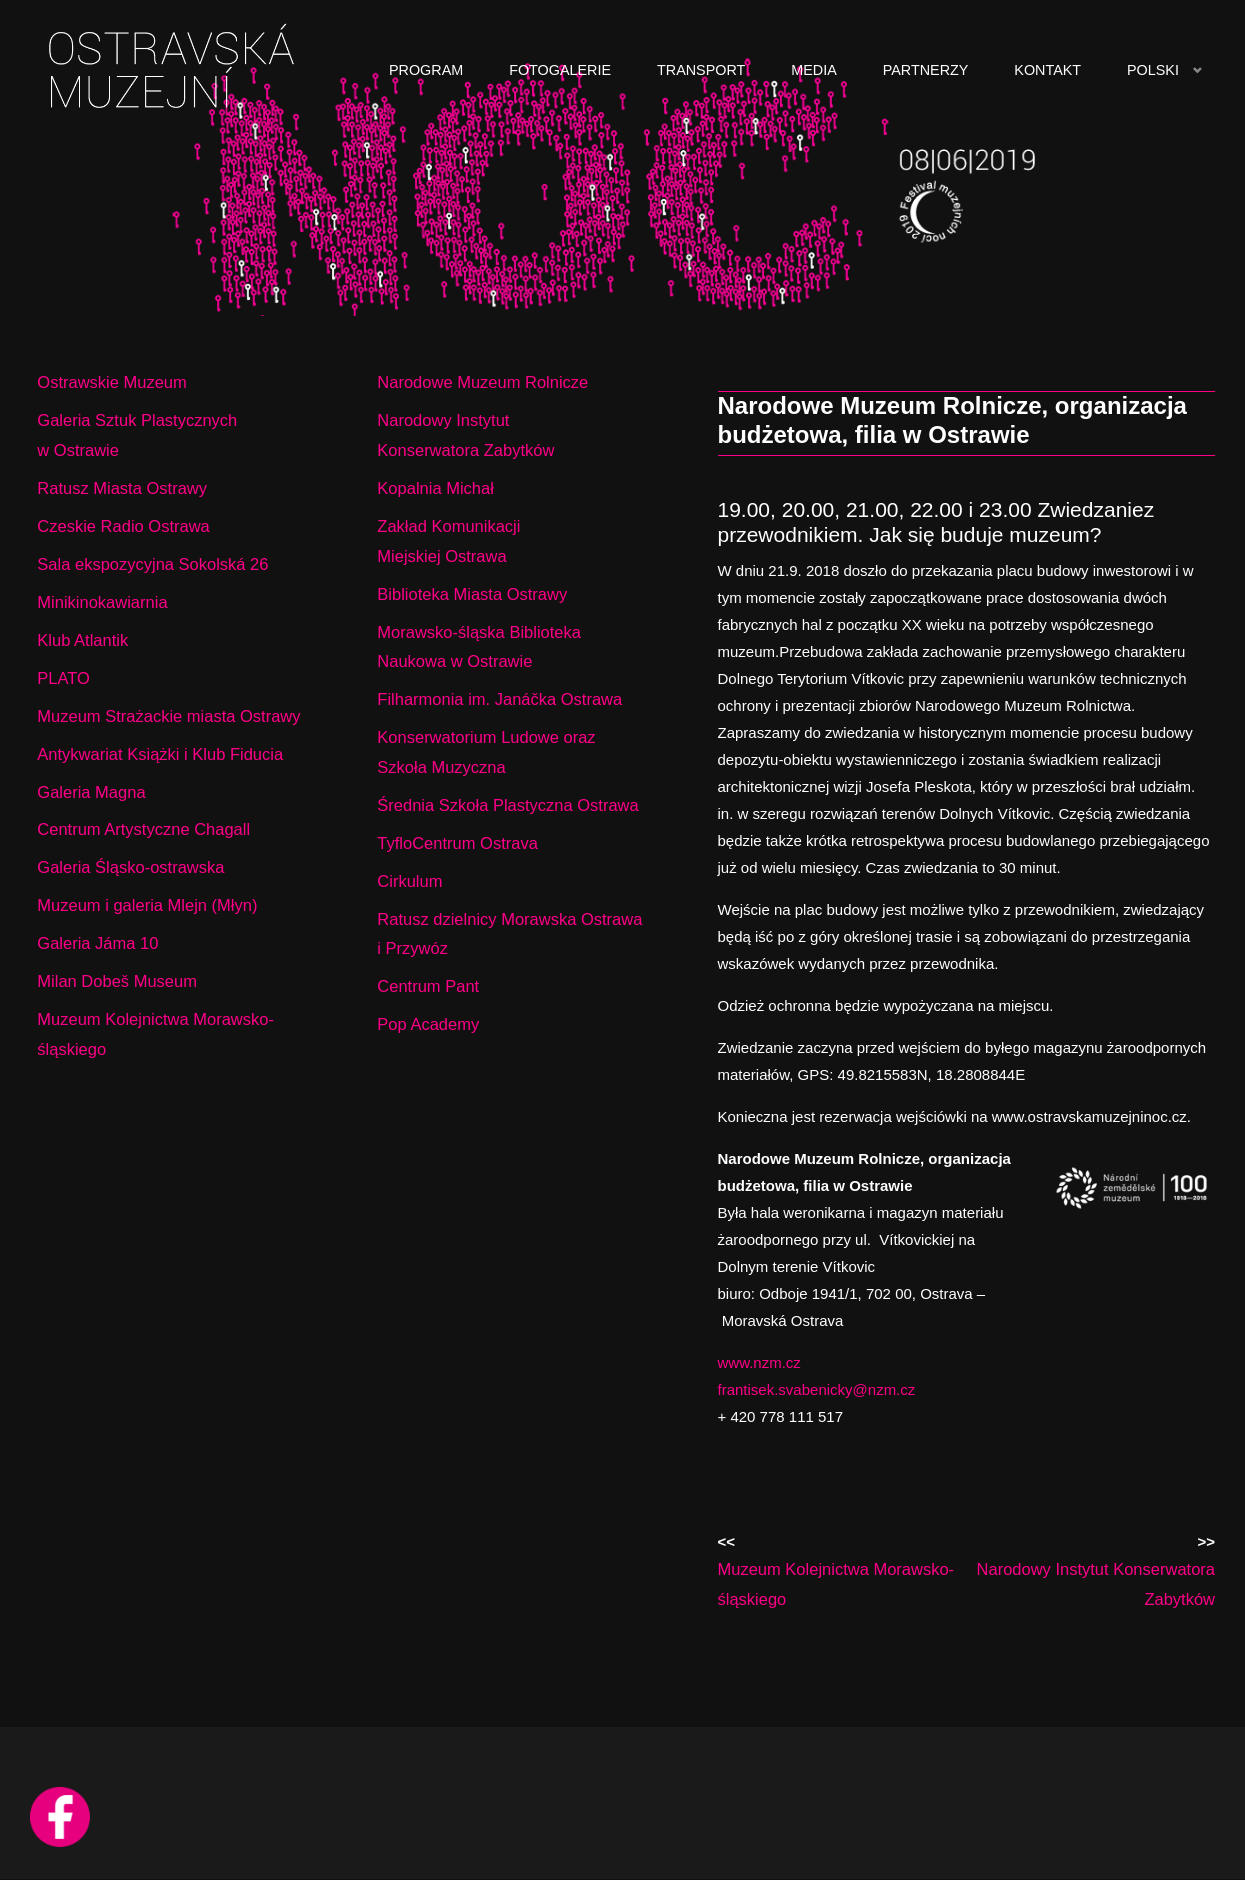 The width and height of the screenshot is (1245, 1880). I want to click on Pop Academy, so click(428, 1024).